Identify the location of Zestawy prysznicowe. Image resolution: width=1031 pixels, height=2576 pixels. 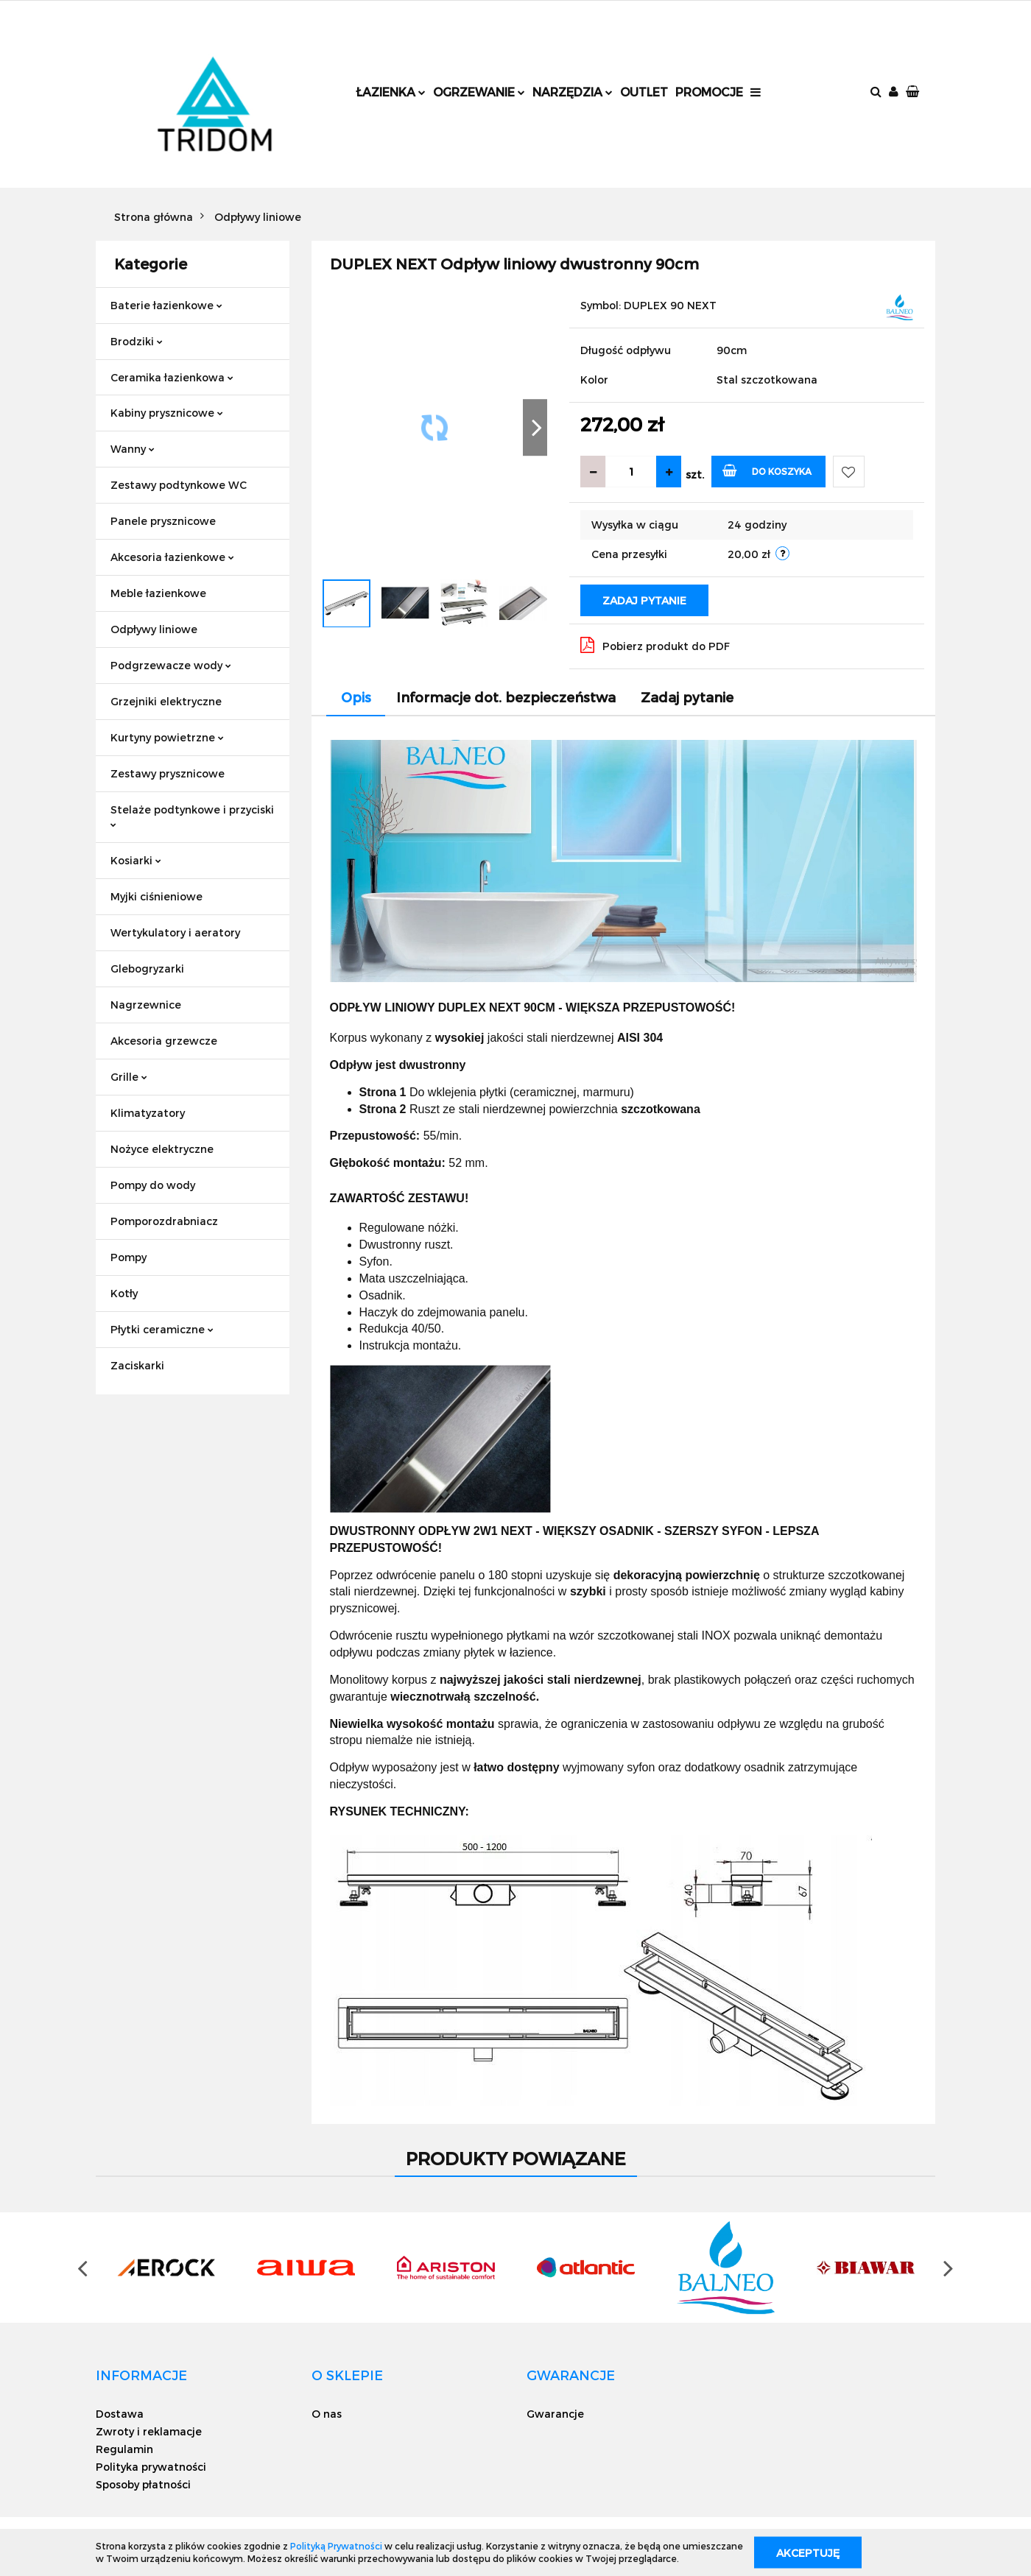
(167, 773).